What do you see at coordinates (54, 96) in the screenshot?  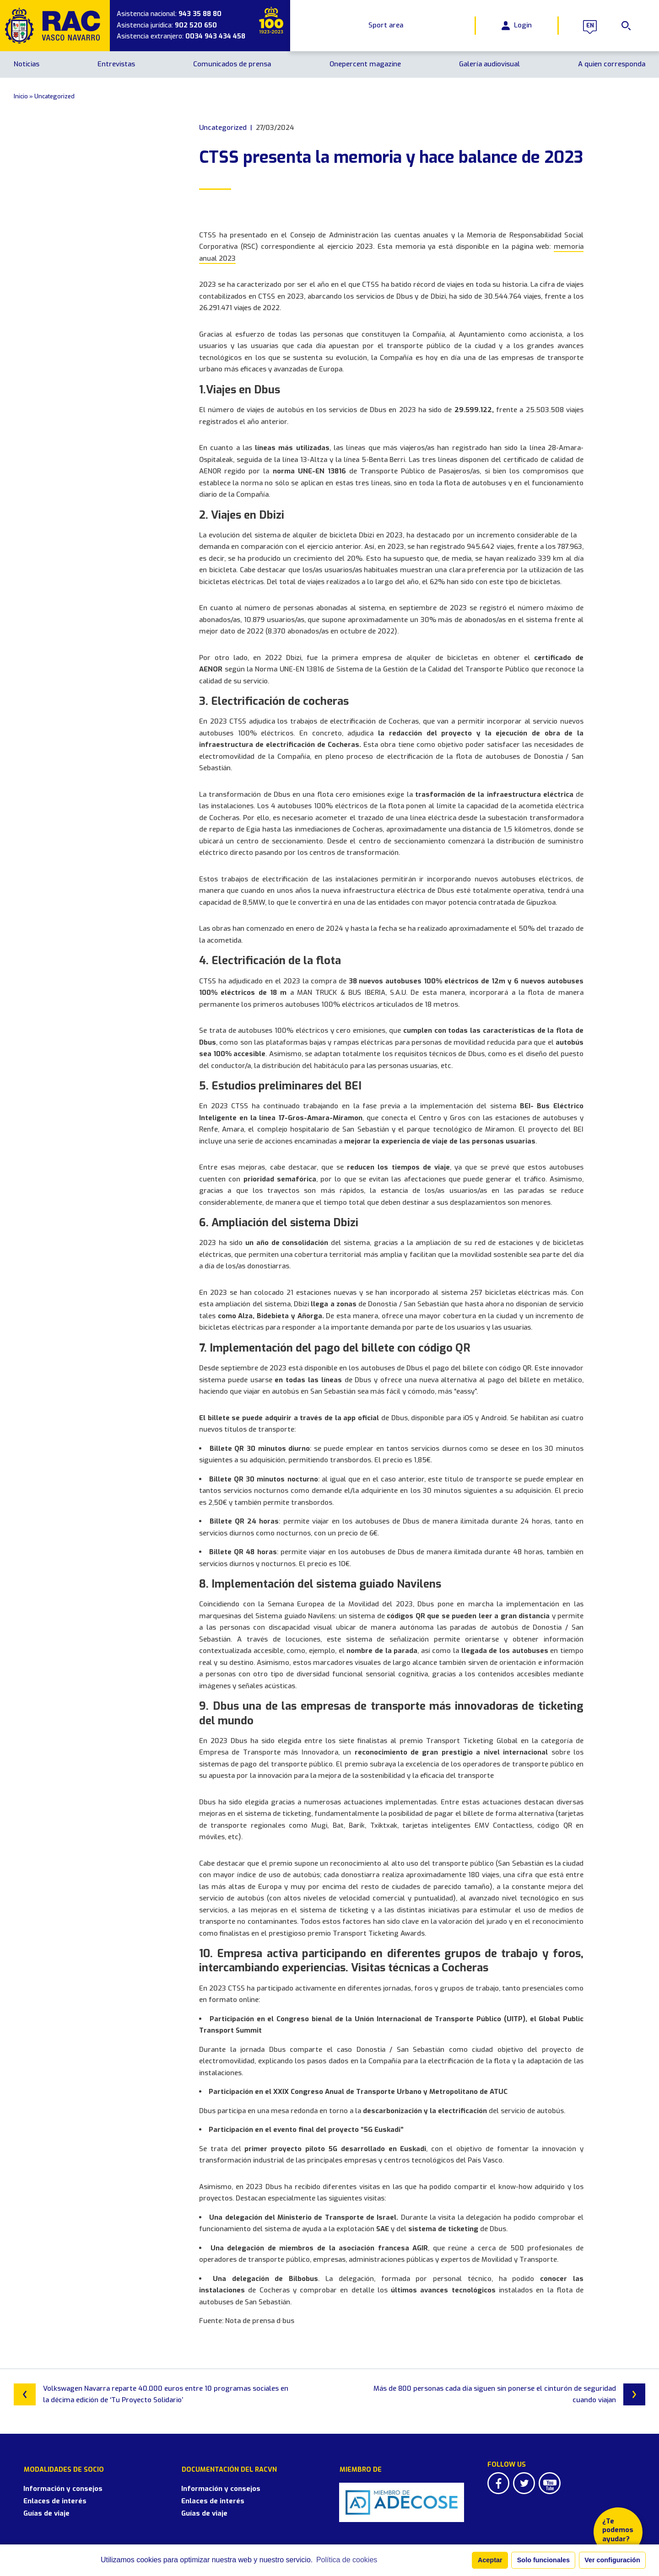 I see `Uncategorized` at bounding box center [54, 96].